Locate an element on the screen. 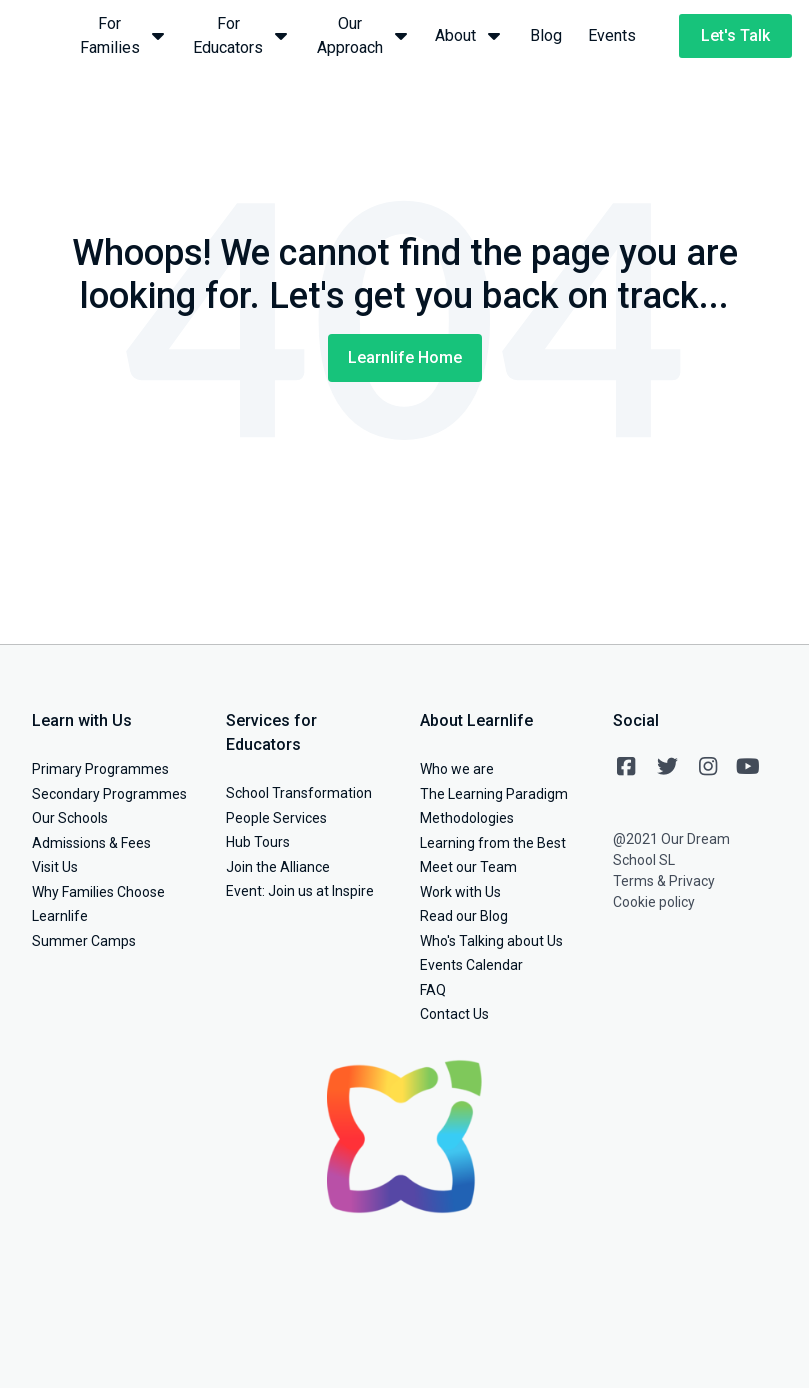 The image size is (809, 1388). Cookie policy is located at coordinates (654, 902).